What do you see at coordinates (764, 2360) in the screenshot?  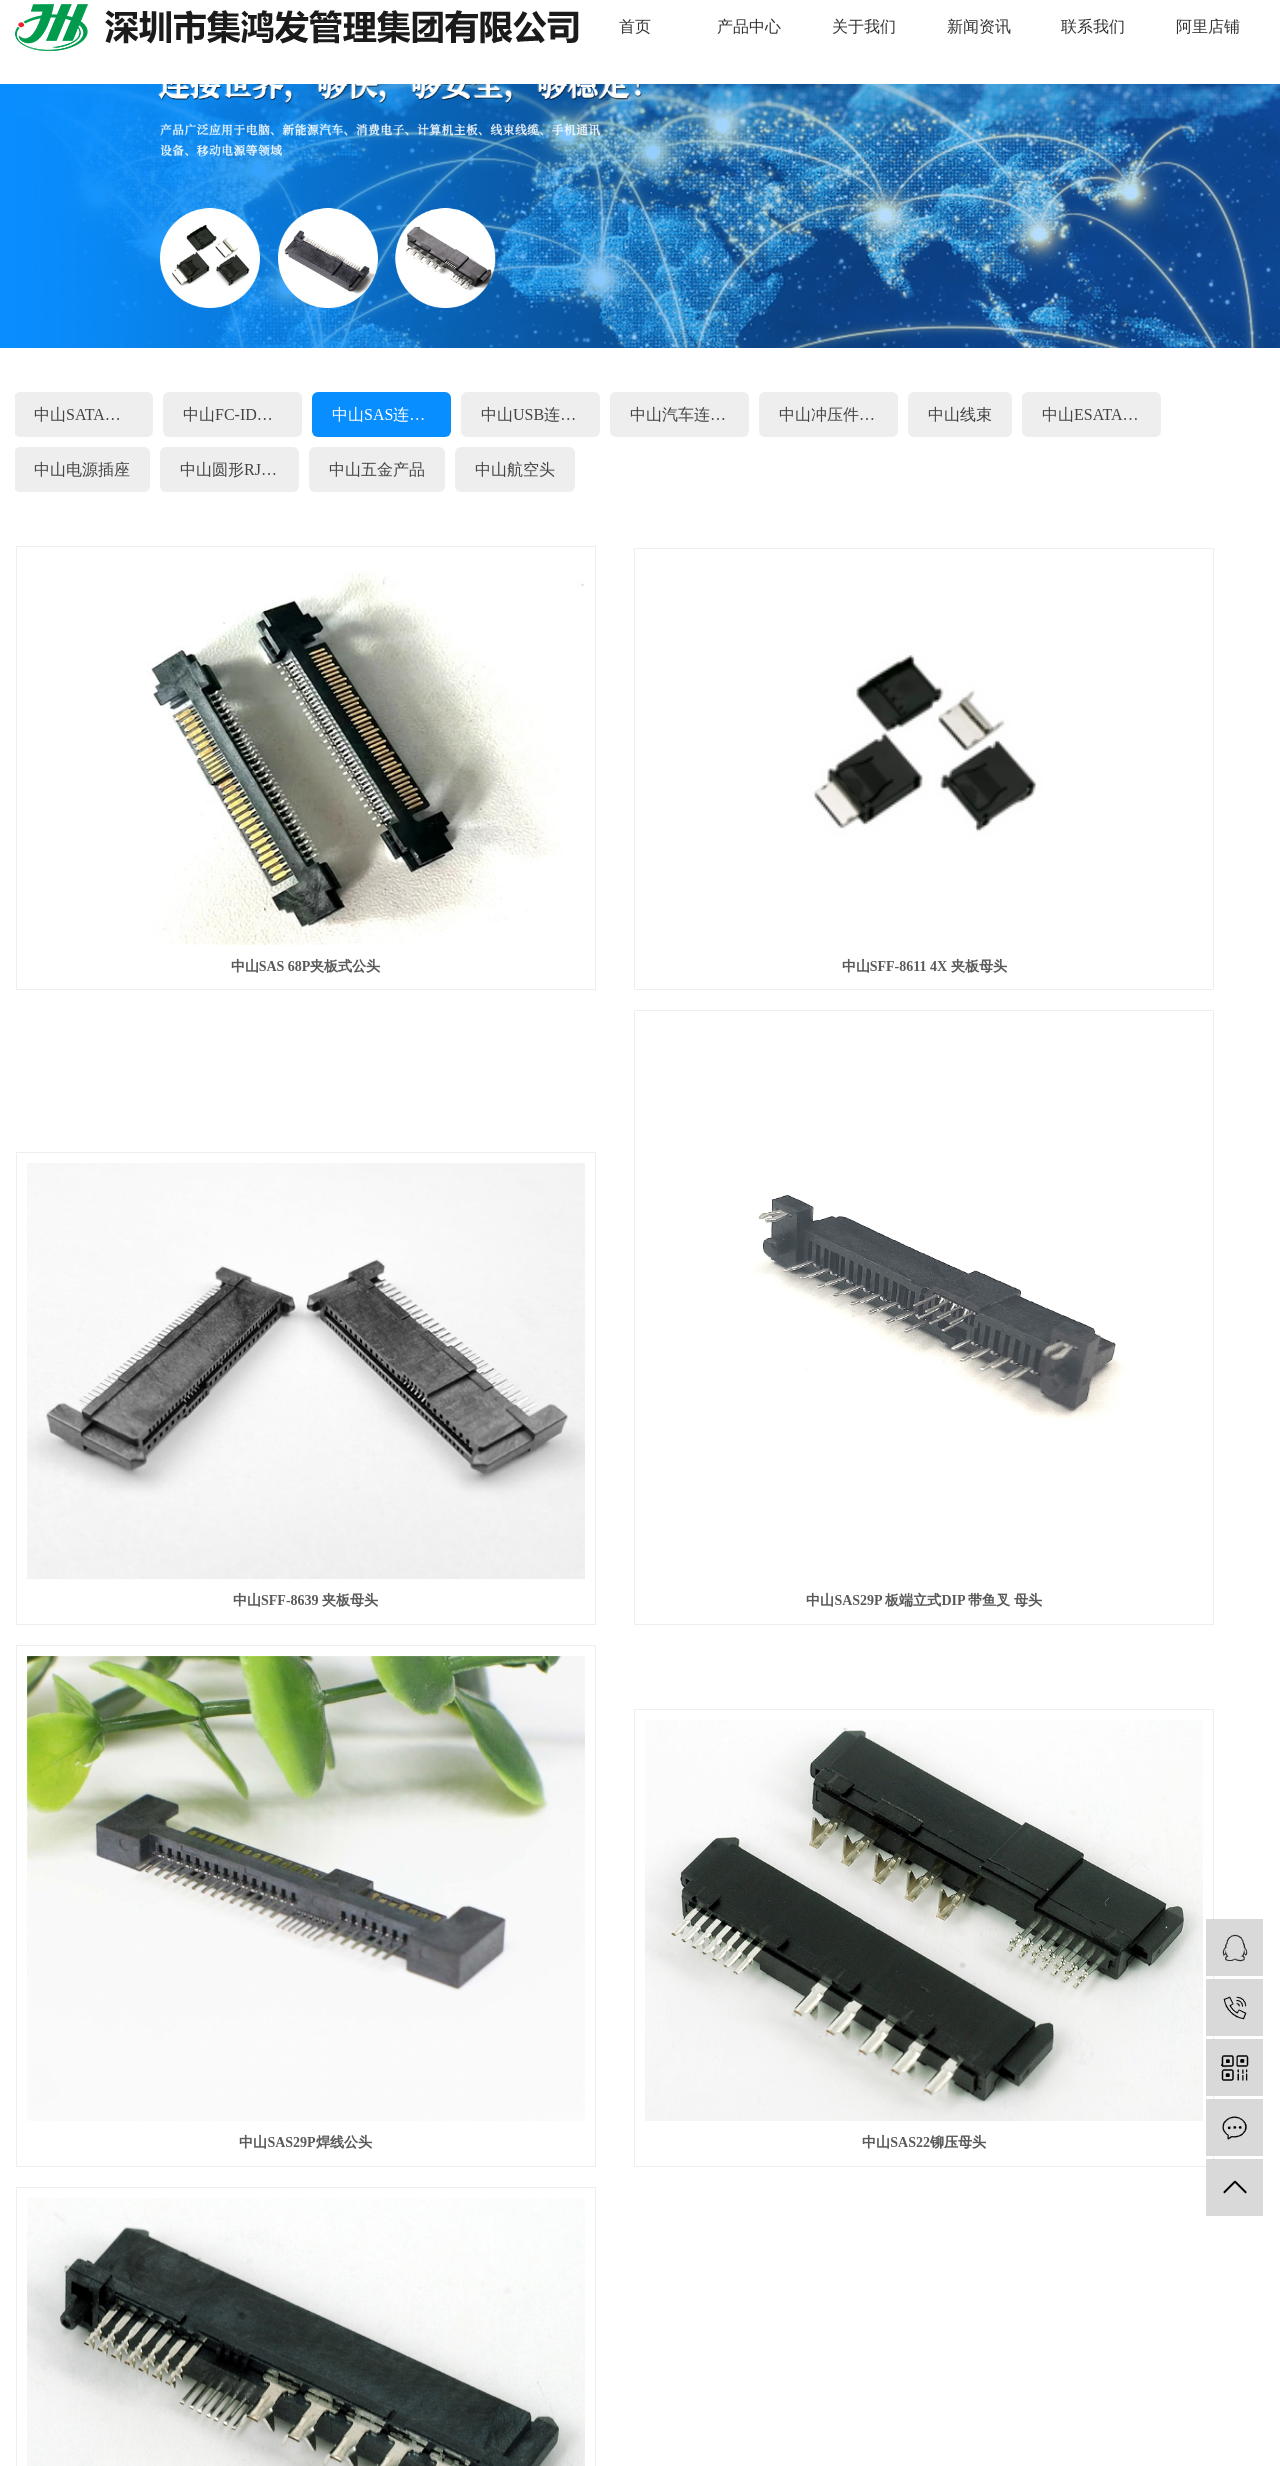 I see `香港` at bounding box center [764, 2360].